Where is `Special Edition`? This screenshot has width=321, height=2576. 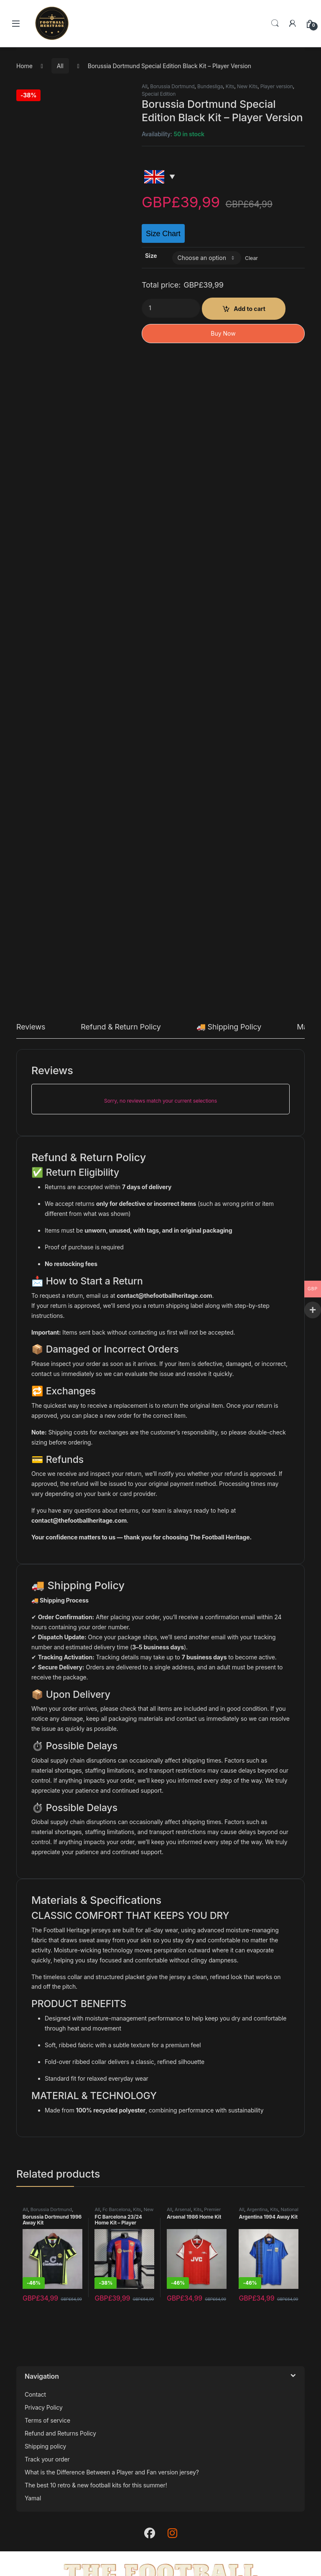 Special Edition is located at coordinates (159, 94).